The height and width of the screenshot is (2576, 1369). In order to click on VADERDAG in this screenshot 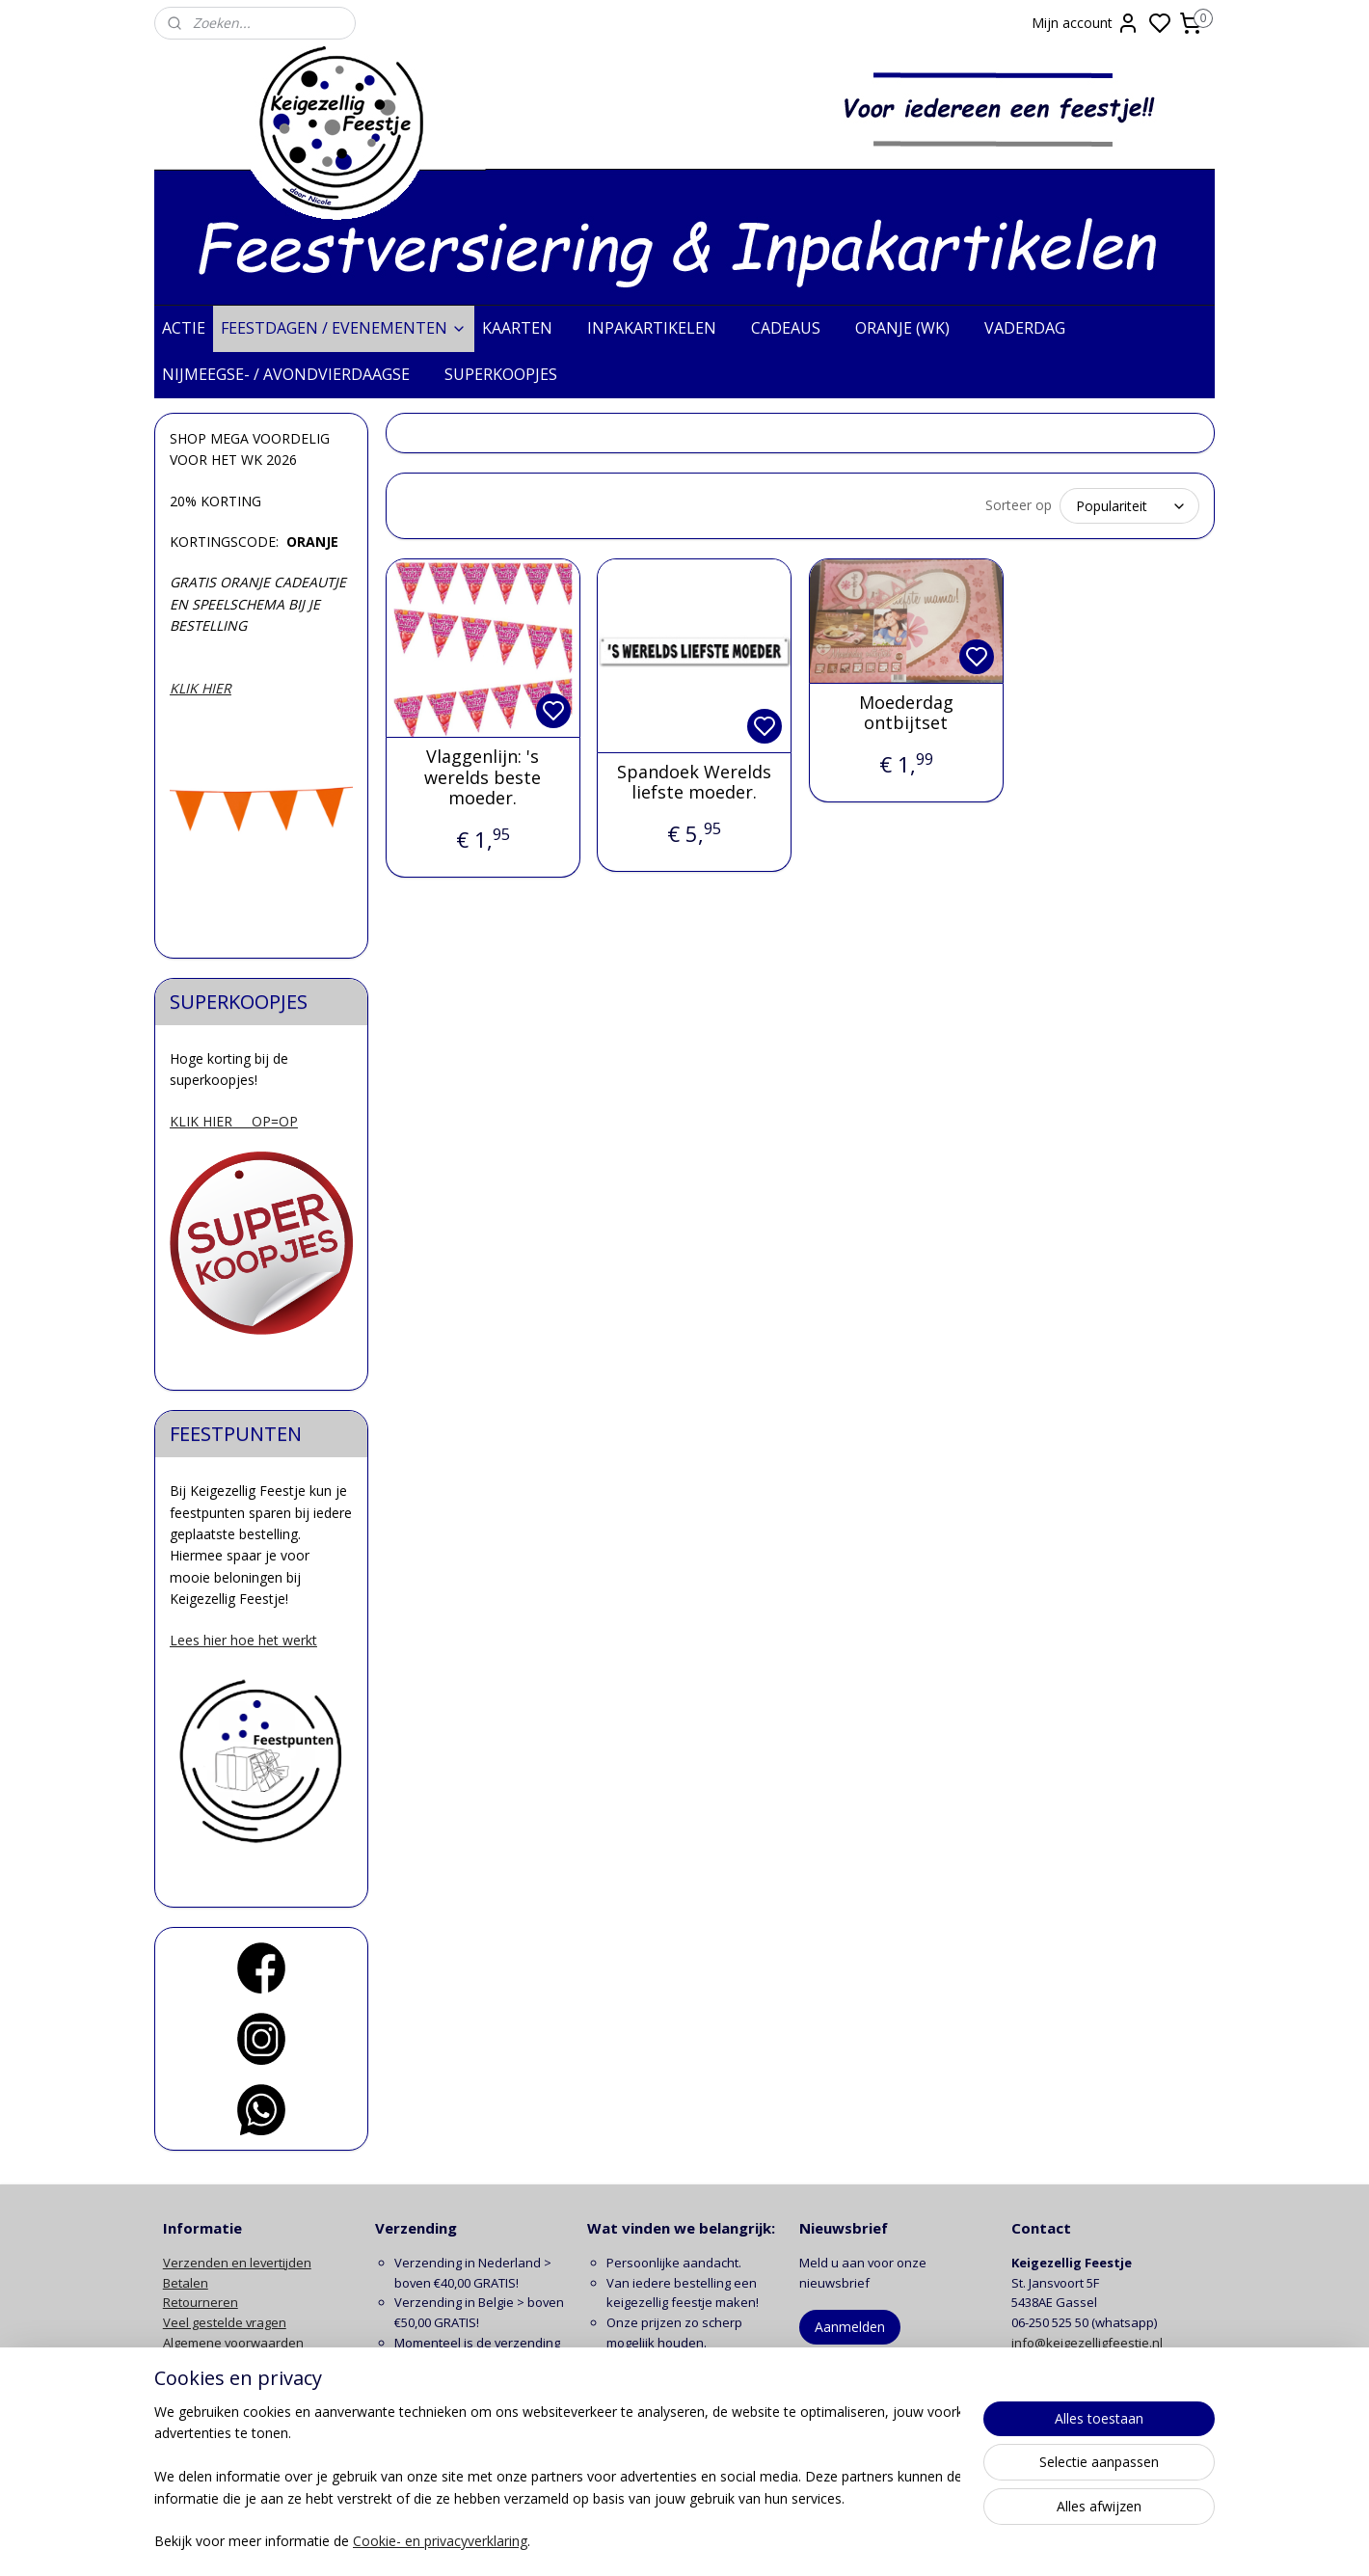, I will do `click(1034, 328)`.